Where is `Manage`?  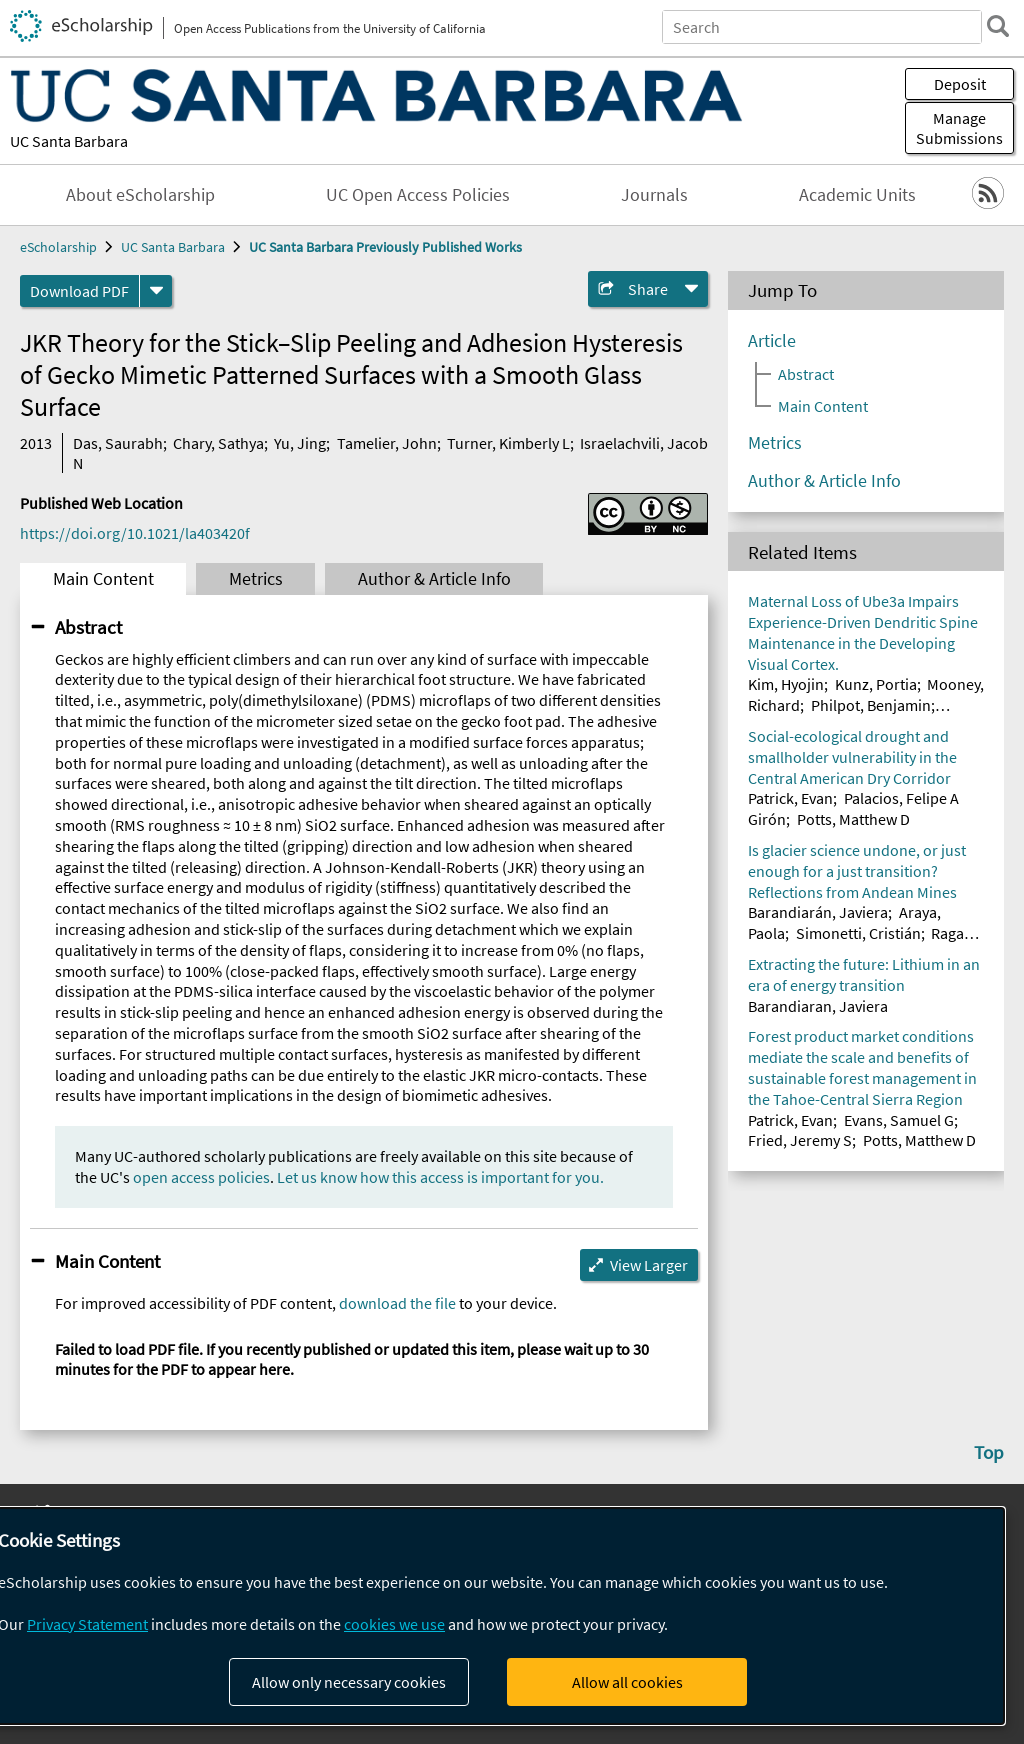 Manage is located at coordinates (959, 128).